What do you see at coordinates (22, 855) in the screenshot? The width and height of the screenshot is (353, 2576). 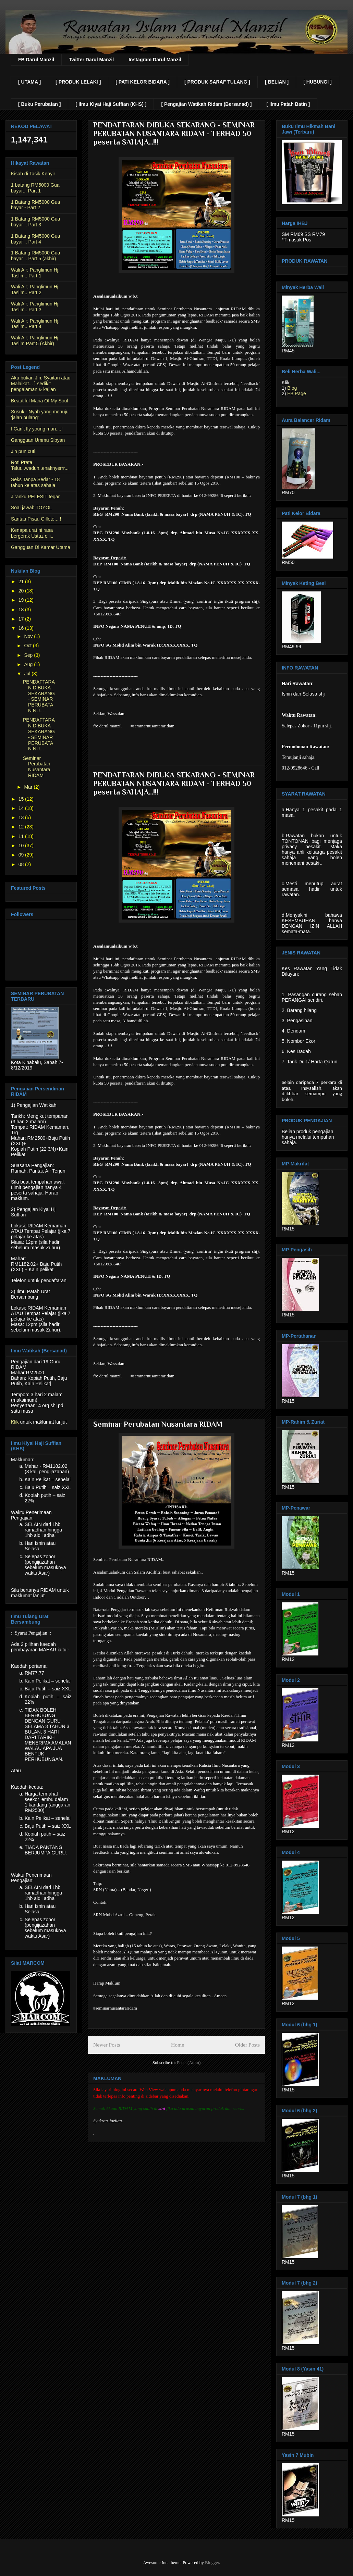 I see `09` at bounding box center [22, 855].